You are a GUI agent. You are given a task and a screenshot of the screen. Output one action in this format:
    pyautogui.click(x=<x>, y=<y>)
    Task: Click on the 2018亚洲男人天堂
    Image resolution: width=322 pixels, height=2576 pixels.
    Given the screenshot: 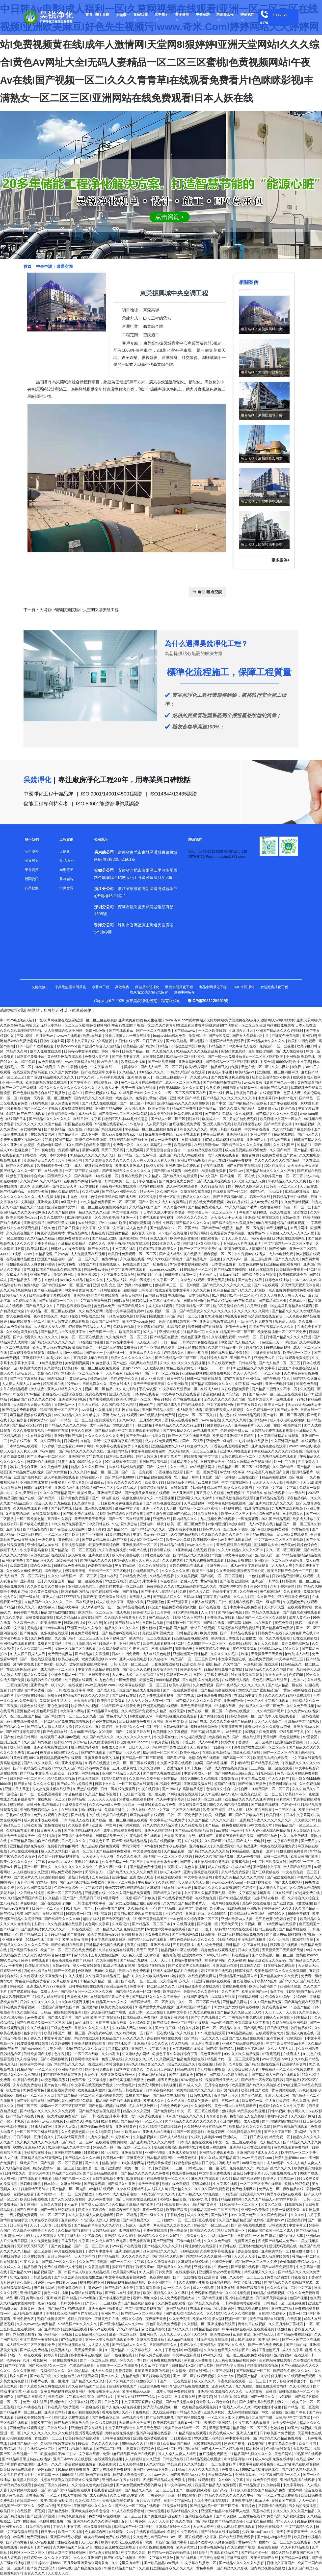 What is the action you would take?
    pyautogui.click(x=166, y=1243)
    